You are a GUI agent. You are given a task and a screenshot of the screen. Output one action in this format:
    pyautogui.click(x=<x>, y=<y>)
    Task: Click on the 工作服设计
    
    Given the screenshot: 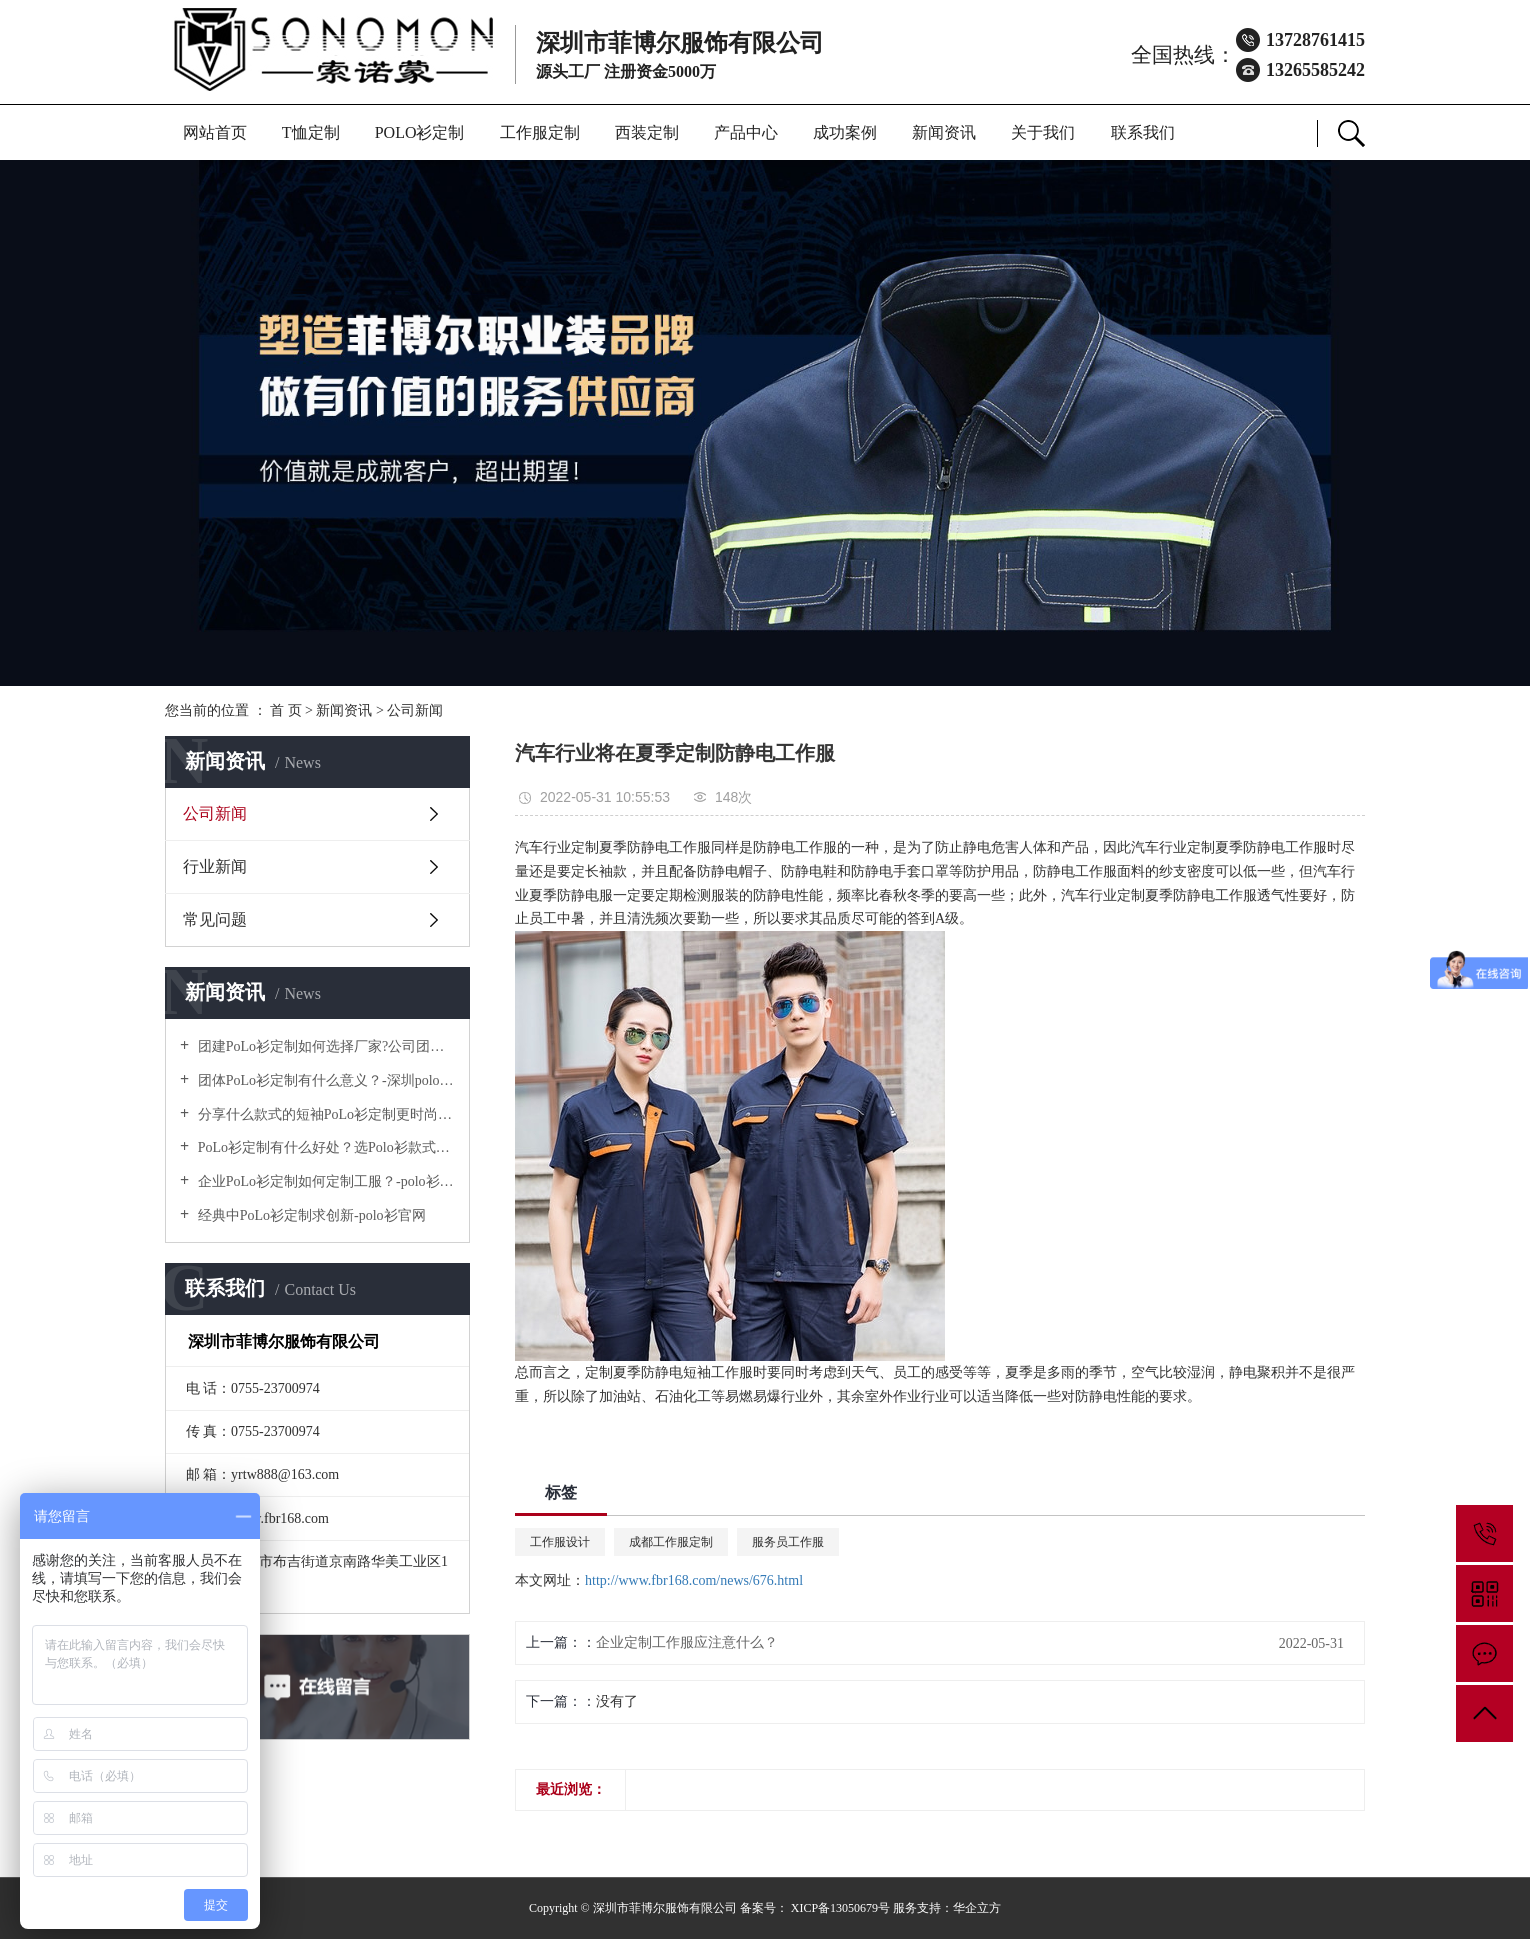 What is the action you would take?
    pyautogui.click(x=560, y=1542)
    